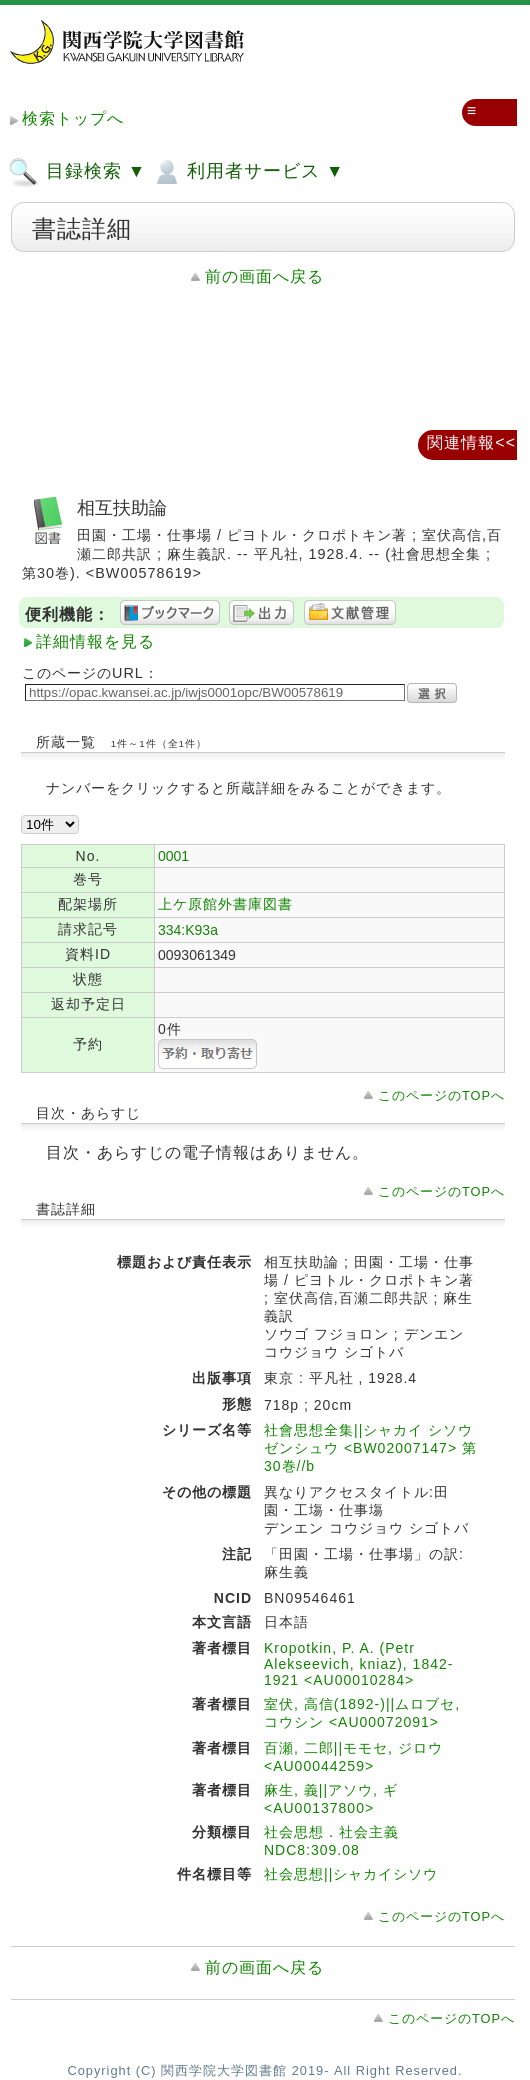 Image resolution: width=530 pixels, height=2080 pixels. What do you see at coordinates (358, 1664) in the screenshot?
I see `Kropotkin, P. A. (Petr Alekseevich, kniaz), 1842-1921 <AU00010284>` at bounding box center [358, 1664].